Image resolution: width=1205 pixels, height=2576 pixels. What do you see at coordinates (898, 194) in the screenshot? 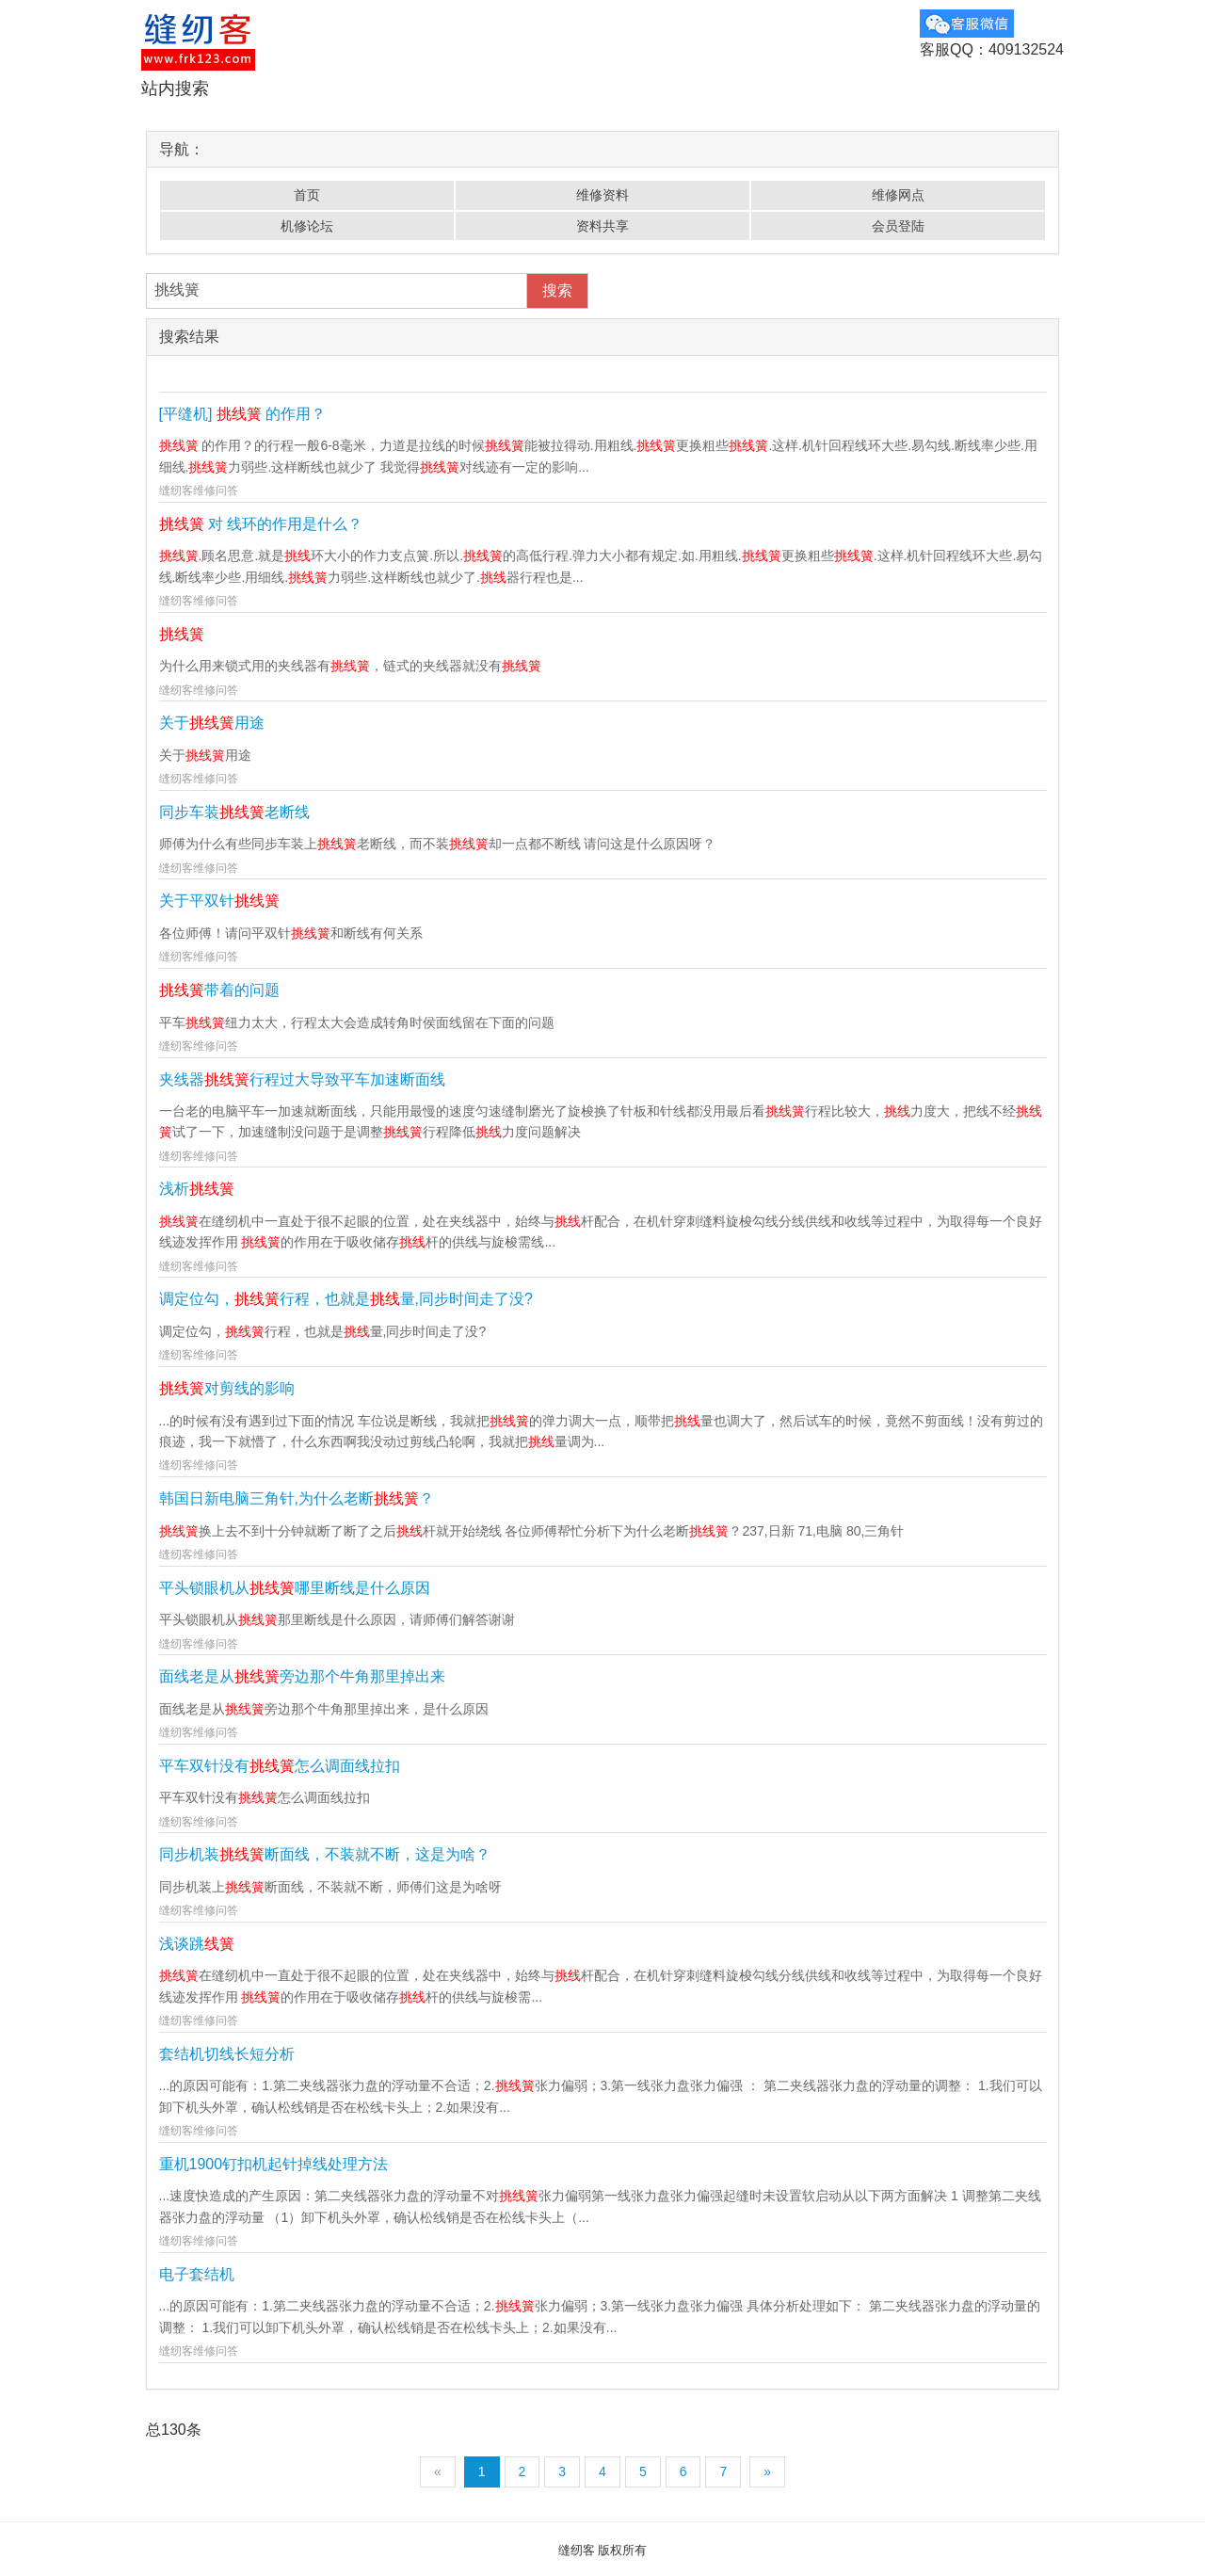
I see `维修网点` at bounding box center [898, 194].